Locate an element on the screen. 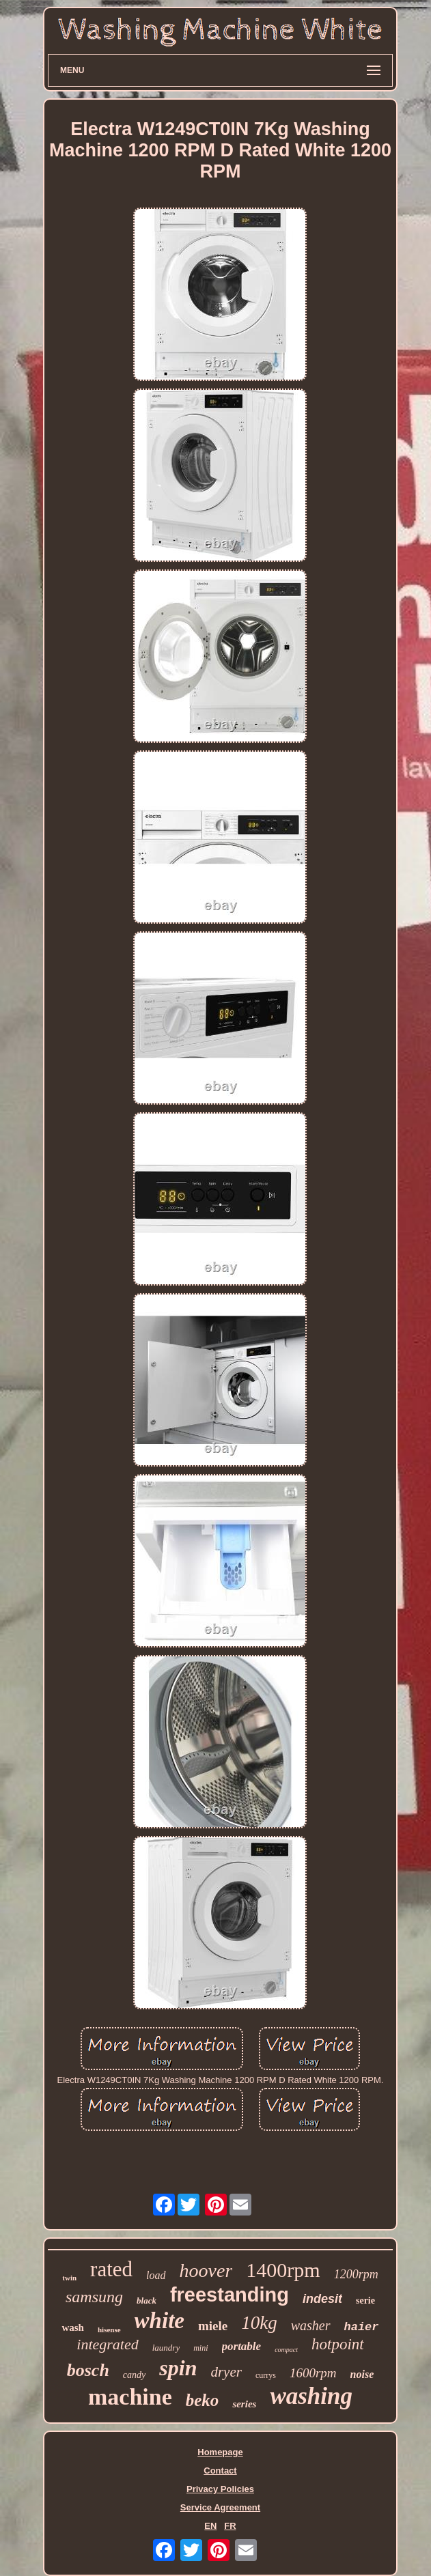 The width and height of the screenshot is (431, 2576). hoover is located at coordinates (206, 2270).